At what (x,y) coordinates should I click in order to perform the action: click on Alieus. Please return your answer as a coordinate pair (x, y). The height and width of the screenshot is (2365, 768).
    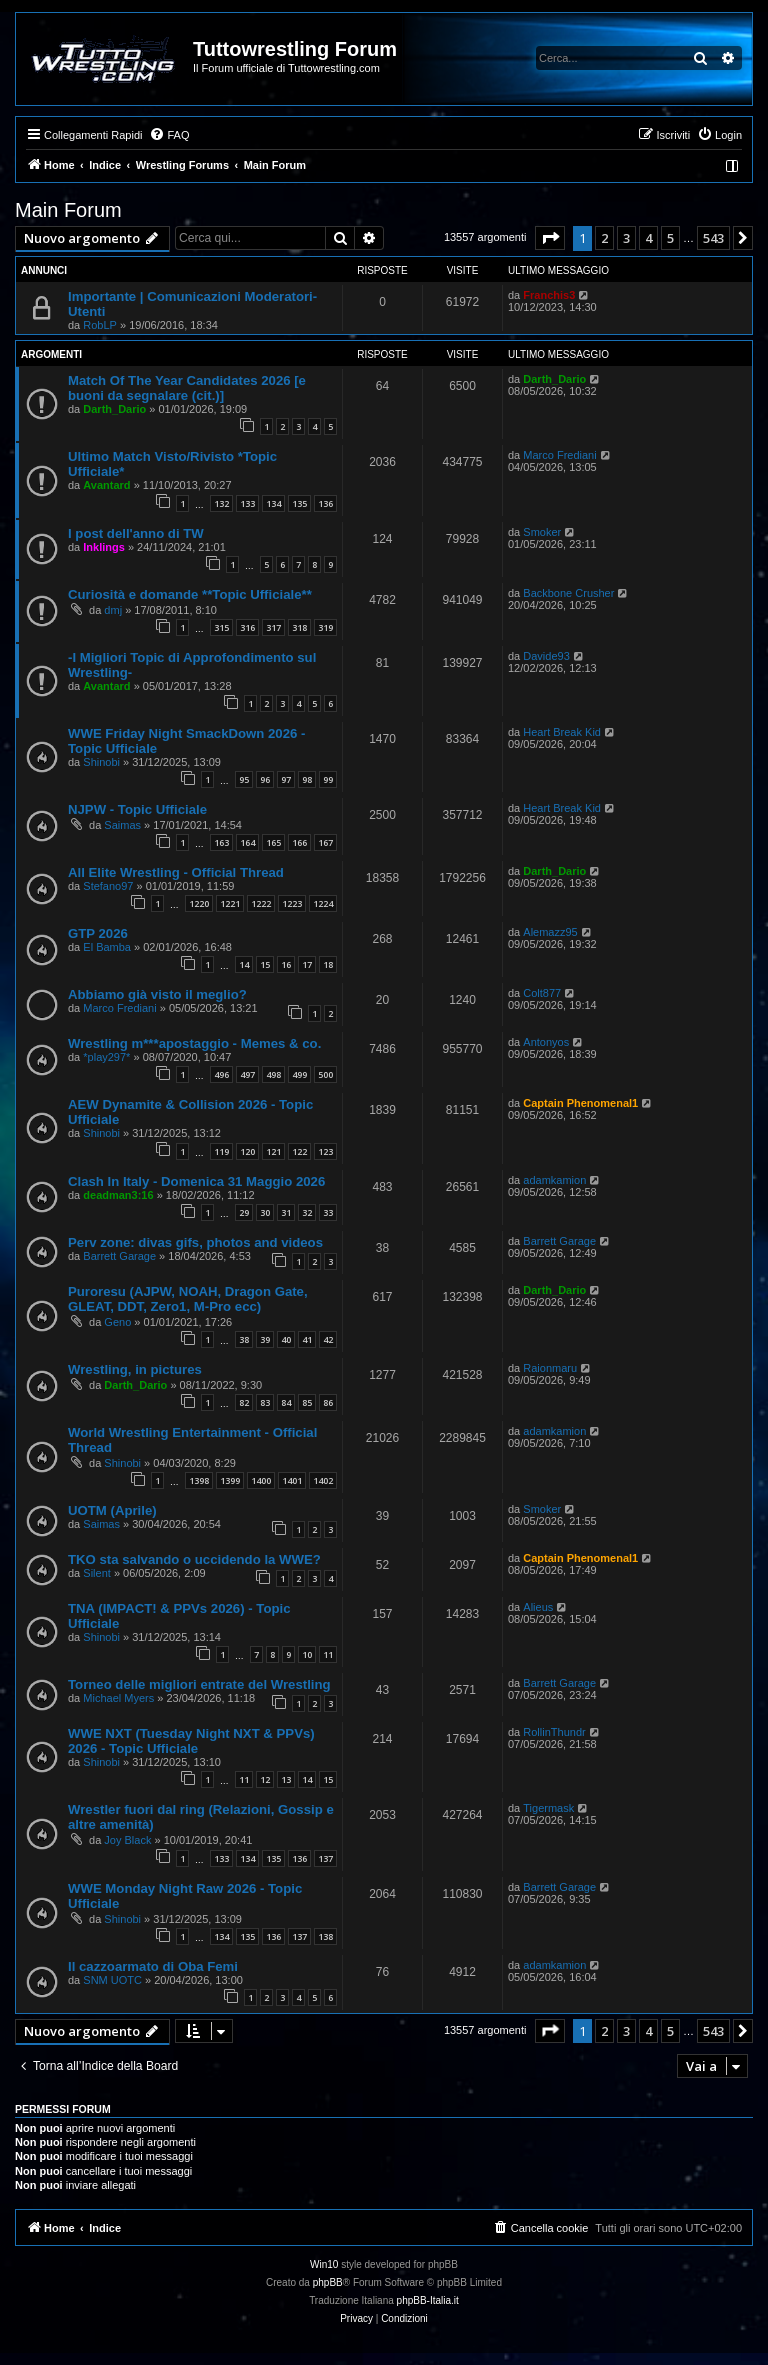
    Looking at the image, I should click on (538, 1607).